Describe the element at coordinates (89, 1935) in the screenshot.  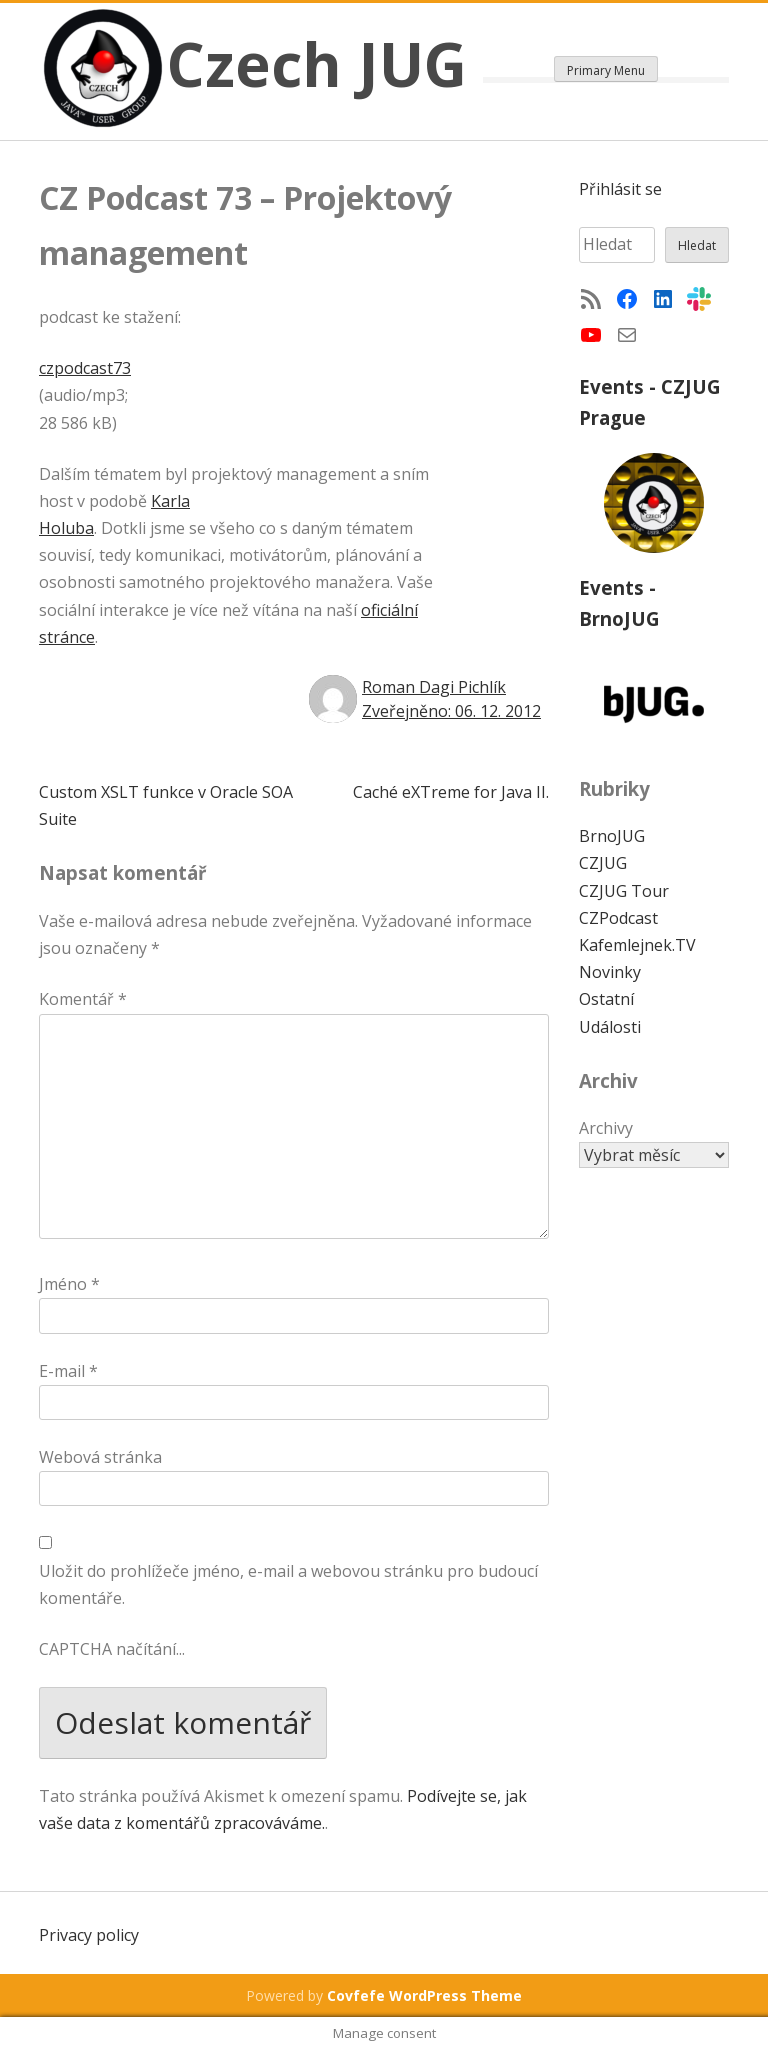
I see `Privacy policy` at that location.